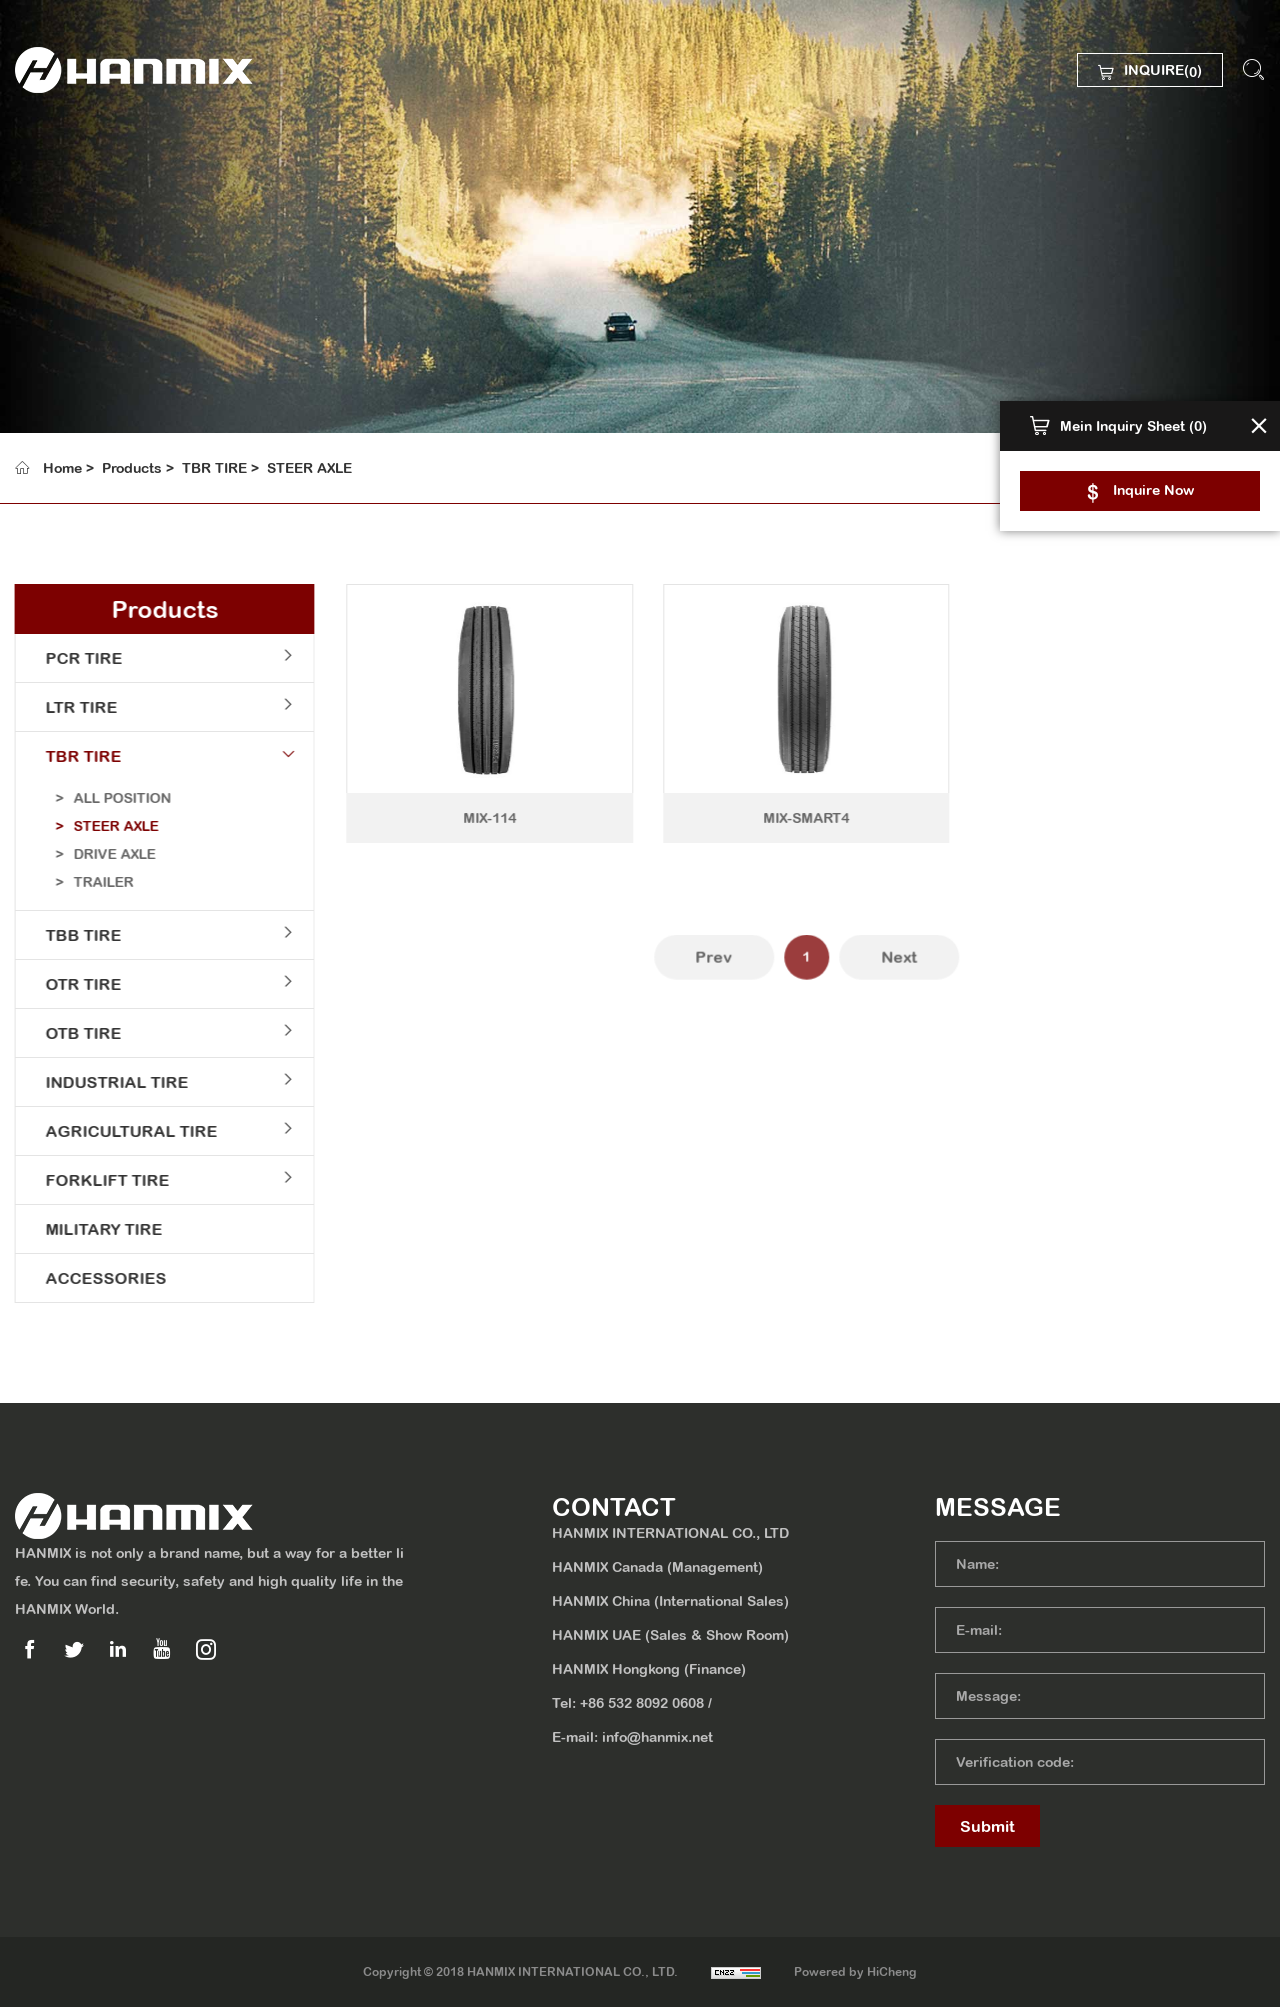 The height and width of the screenshot is (2007, 1280). What do you see at coordinates (96, 270) in the screenshot?
I see `PRODUCTS` at bounding box center [96, 270].